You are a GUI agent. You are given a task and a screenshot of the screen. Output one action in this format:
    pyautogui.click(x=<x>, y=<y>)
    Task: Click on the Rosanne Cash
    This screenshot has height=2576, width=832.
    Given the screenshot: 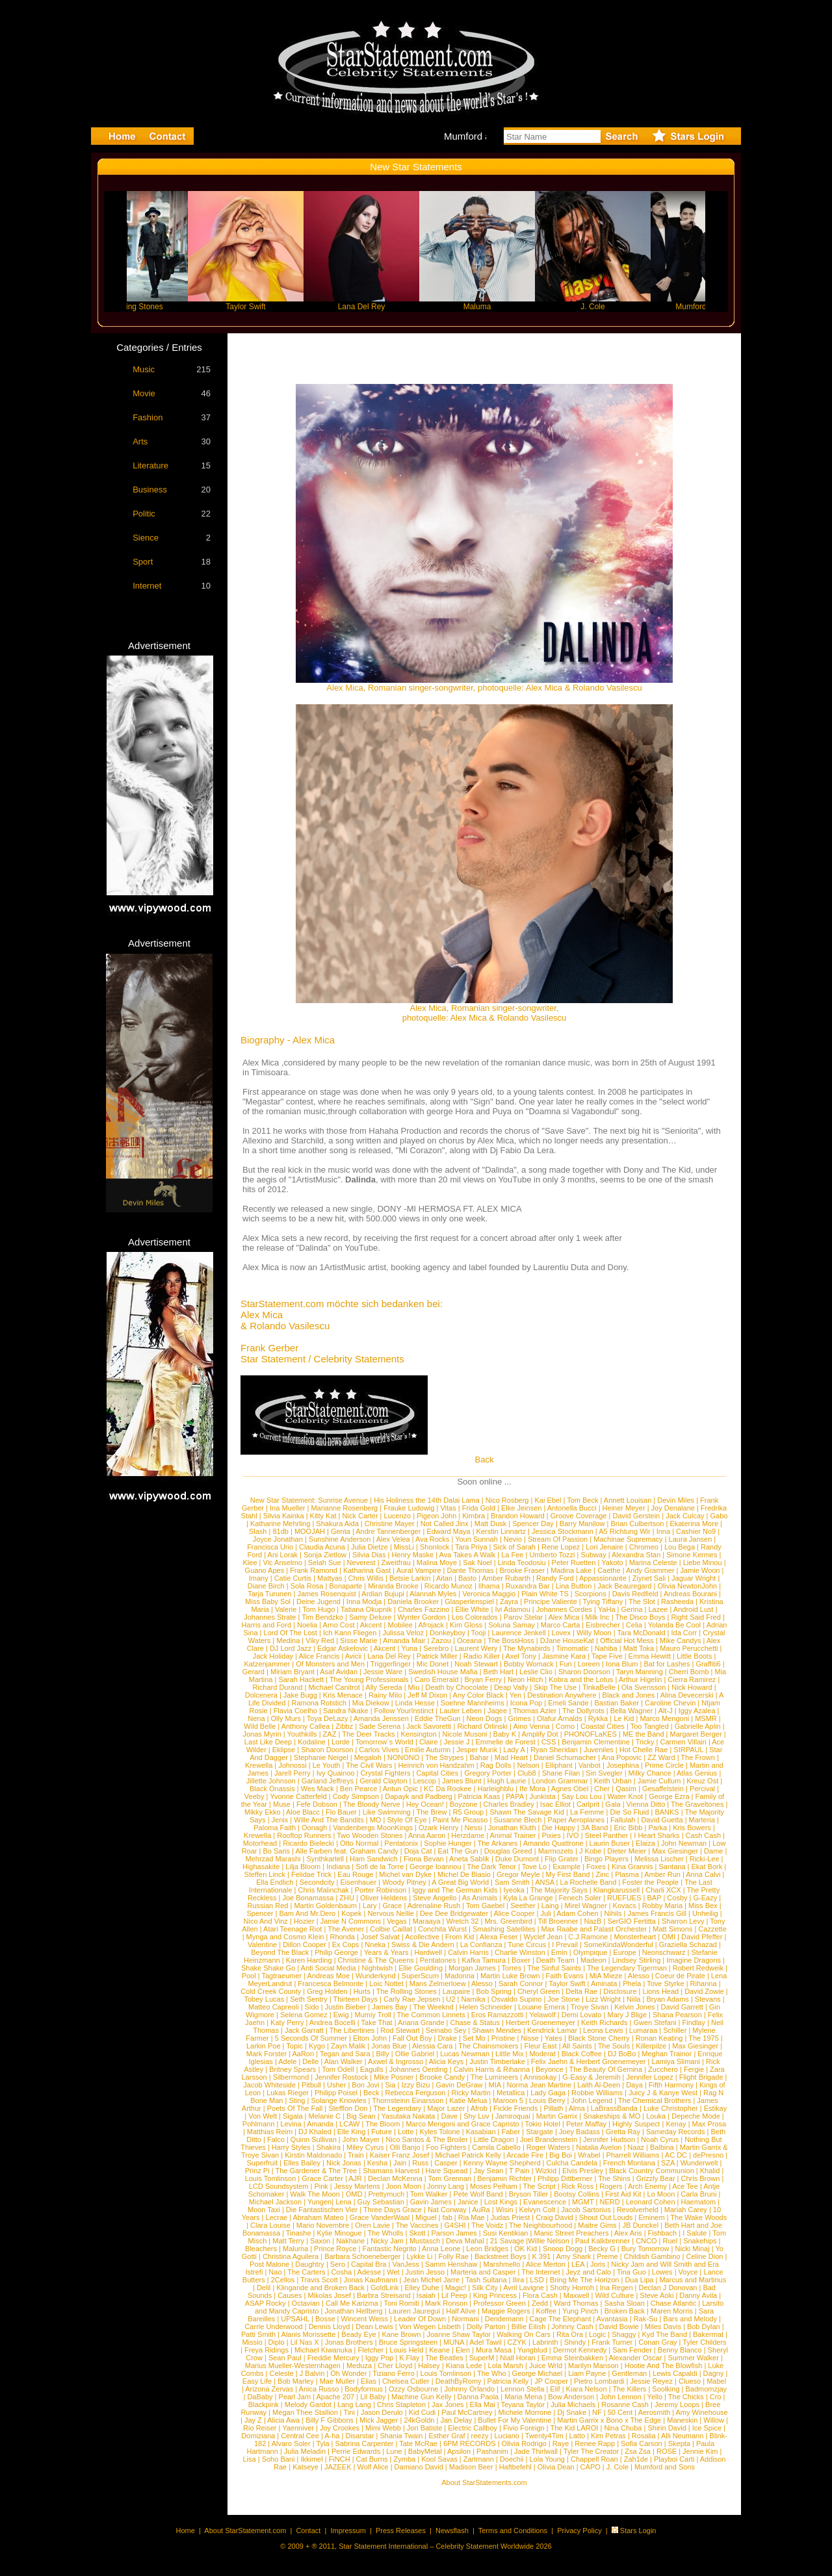 What is the action you would take?
    pyautogui.click(x=625, y=2404)
    